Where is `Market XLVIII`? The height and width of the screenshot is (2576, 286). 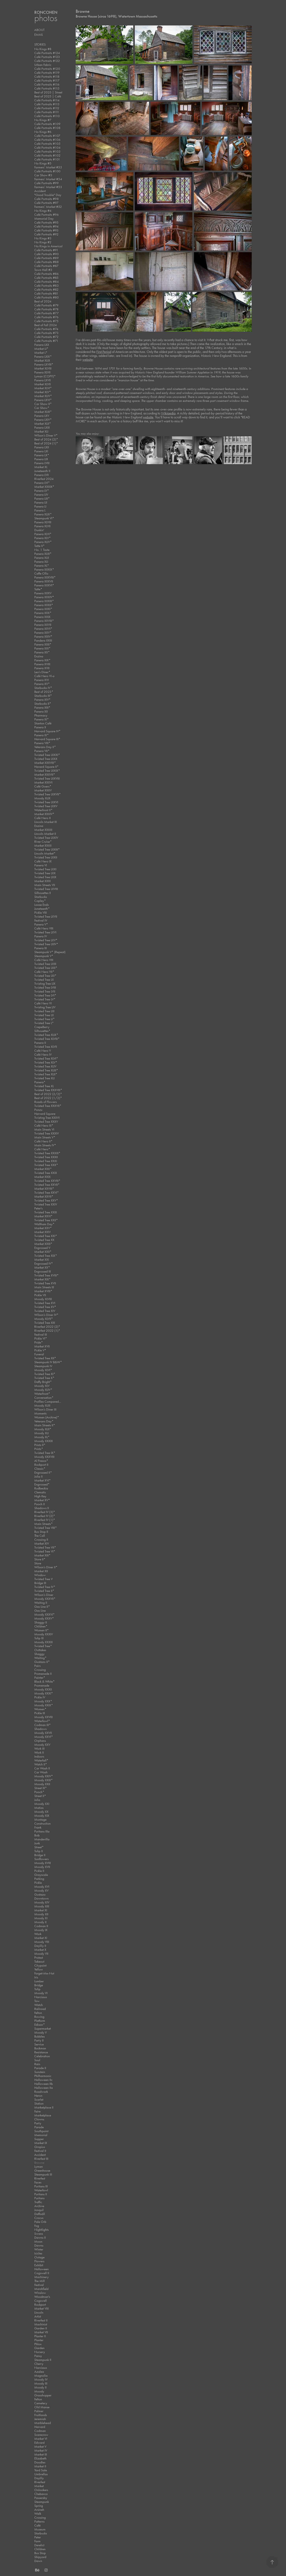
Market XLVIII is located at coordinates (42, 368).